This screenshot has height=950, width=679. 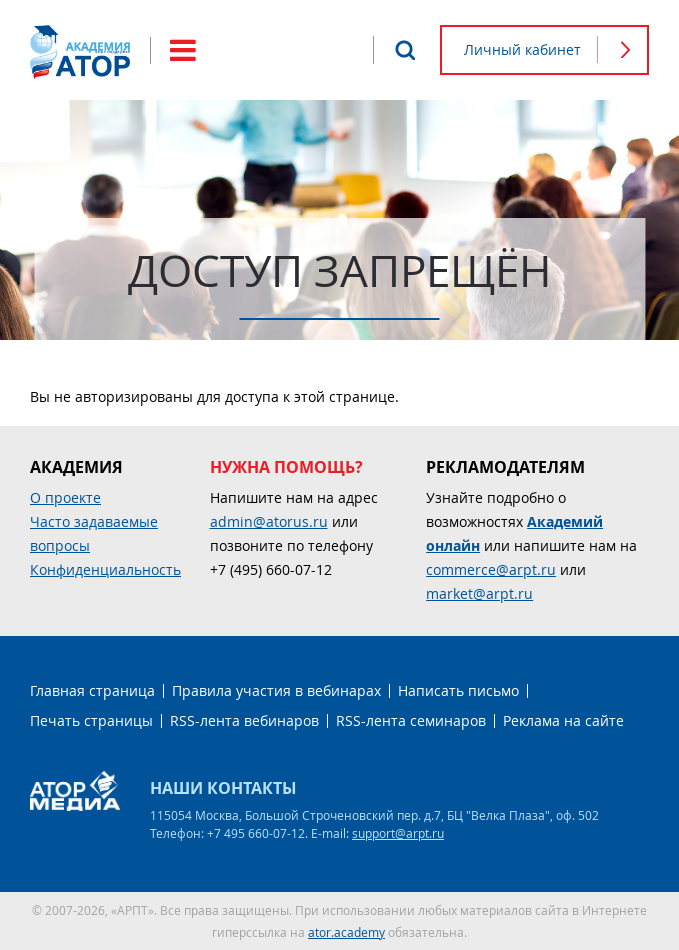 What do you see at coordinates (405, 50) in the screenshot?
I see `Поиск` at bounding box center [405, 50].